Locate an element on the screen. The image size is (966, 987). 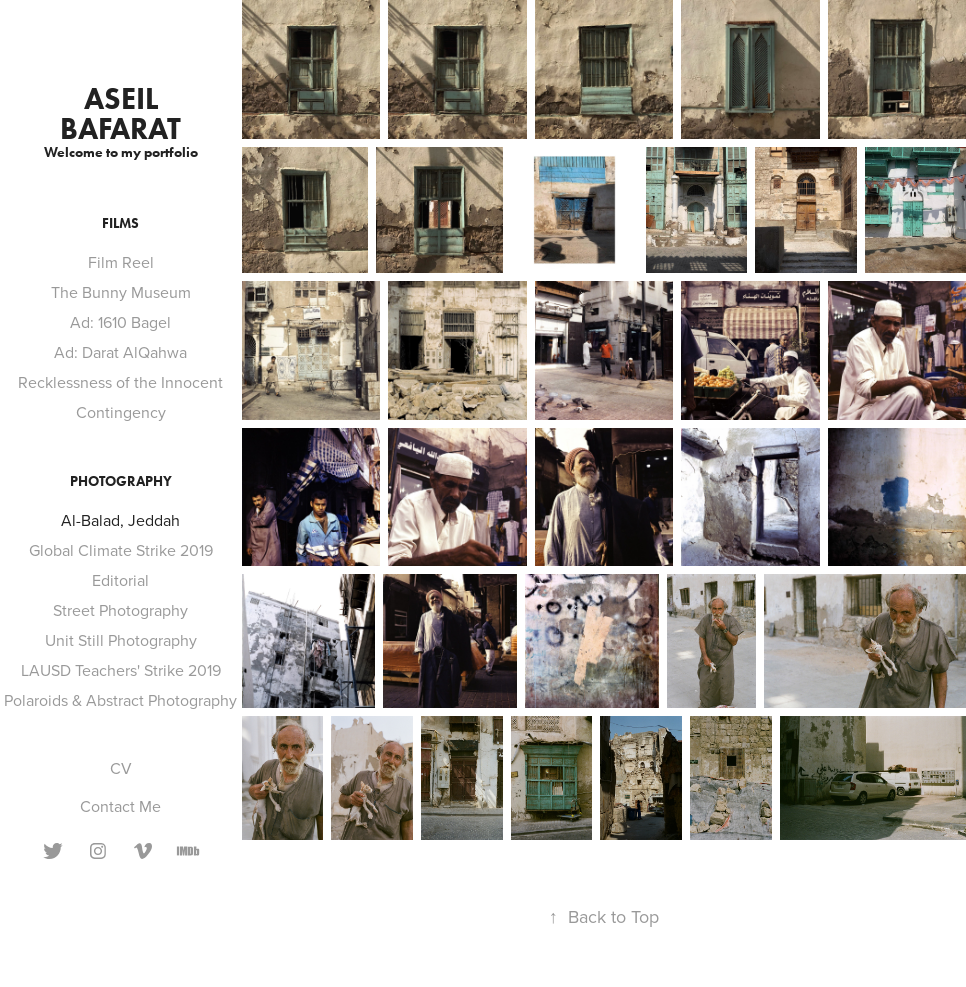
Global Climate Strike 2019 is located at coordinates (121, 550).